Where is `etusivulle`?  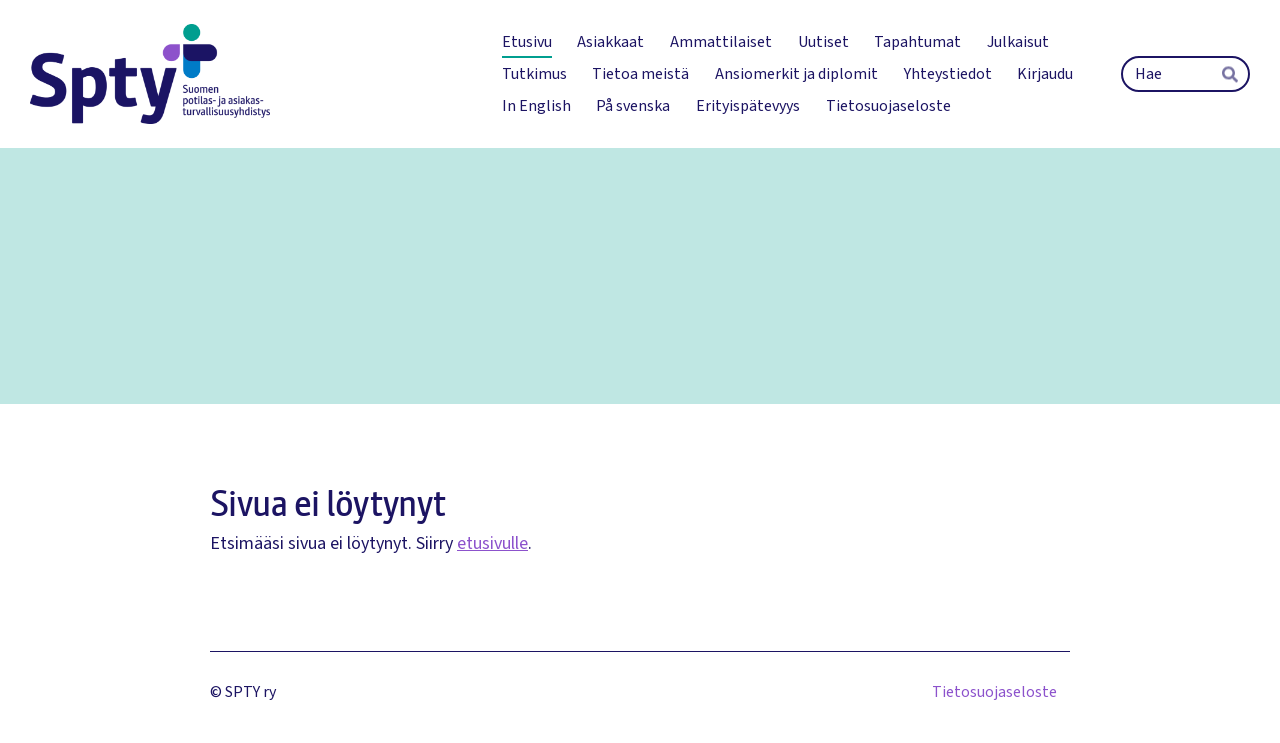 etusivulle is located at coordinates (492, 543).